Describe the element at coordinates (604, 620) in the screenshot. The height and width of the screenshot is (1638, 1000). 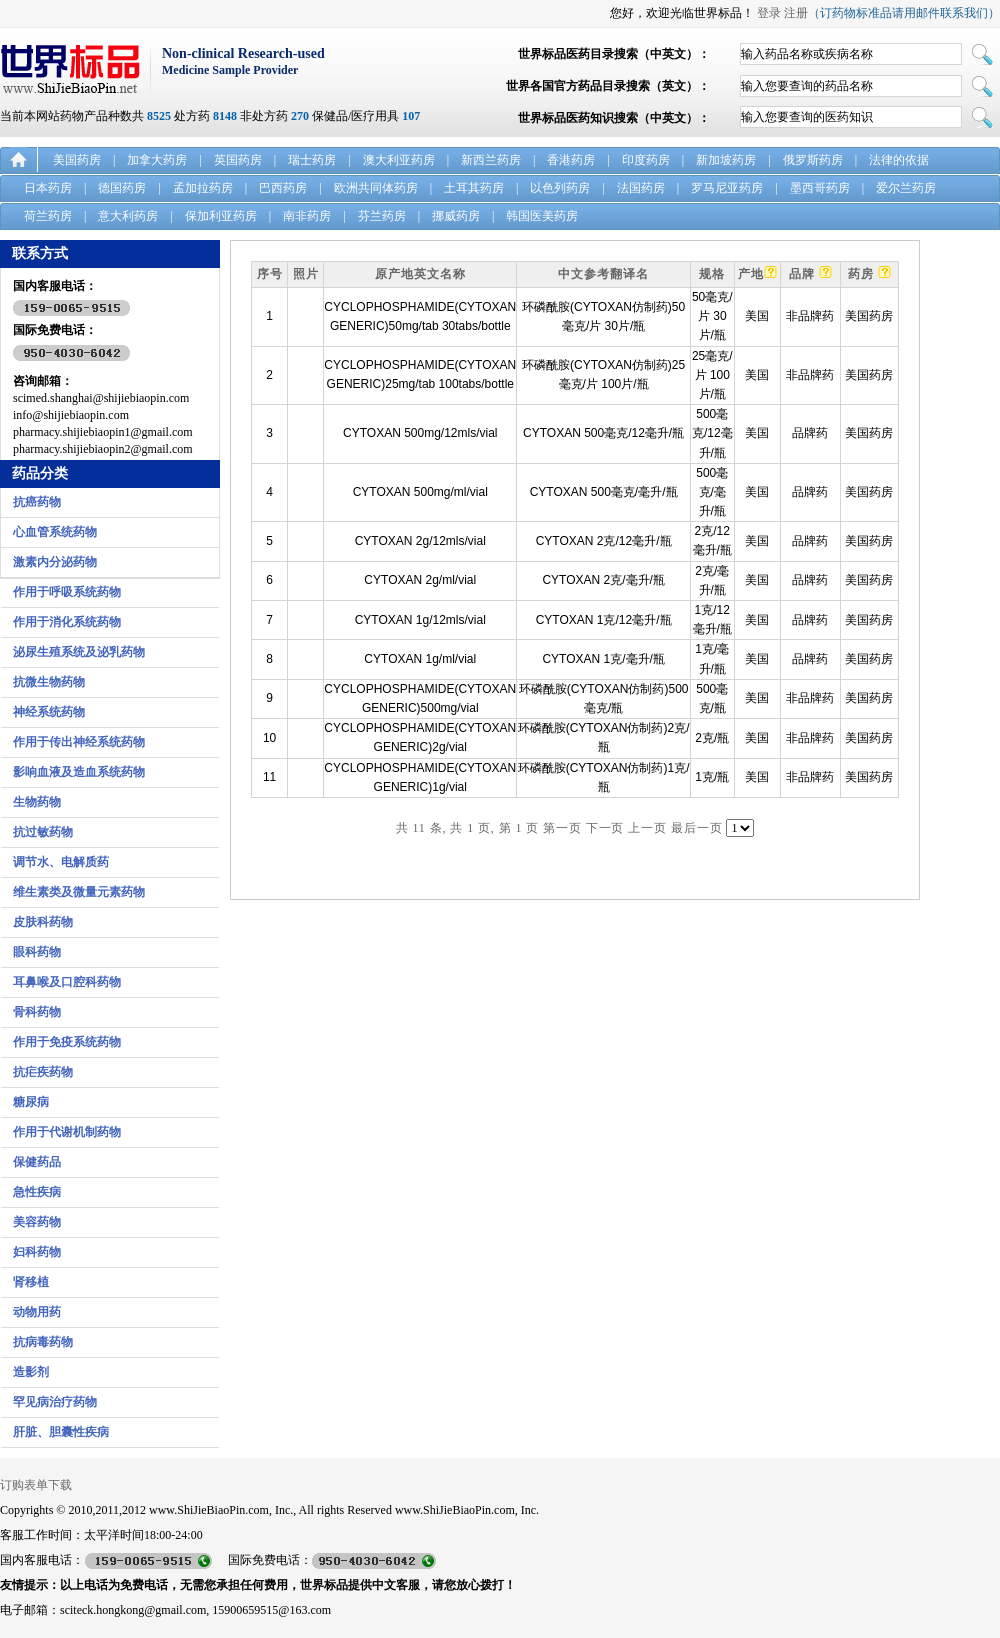
I see `CYTOXAN 1克/12毫升/瓶` at that location.